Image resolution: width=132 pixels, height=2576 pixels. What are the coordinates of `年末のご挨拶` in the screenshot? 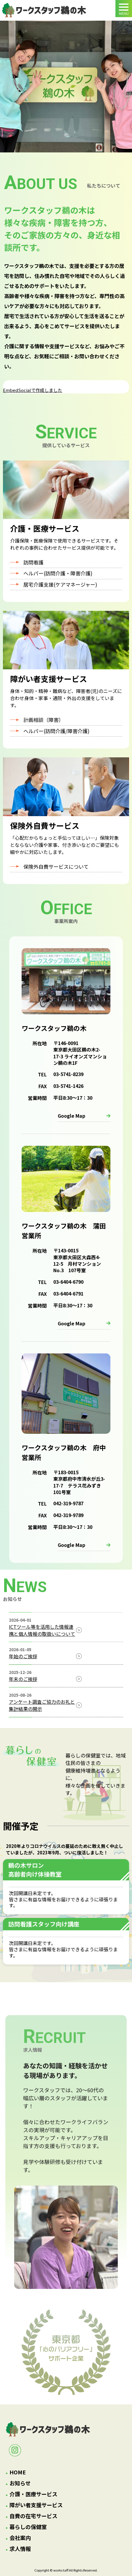 It's located at (23, 1678).